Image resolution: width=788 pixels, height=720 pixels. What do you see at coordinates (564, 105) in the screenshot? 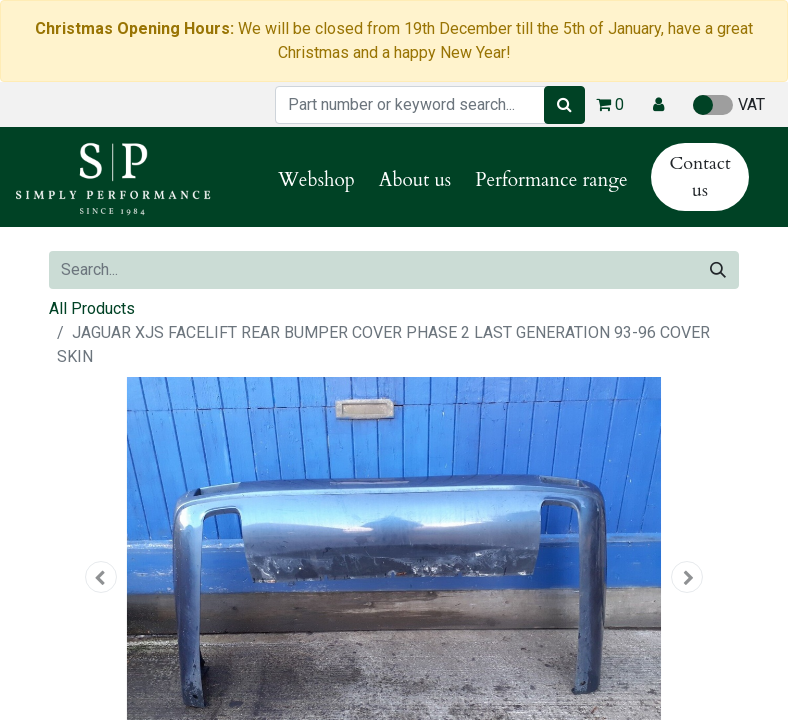
I see `[Search]` at bounding box center [564, 105].